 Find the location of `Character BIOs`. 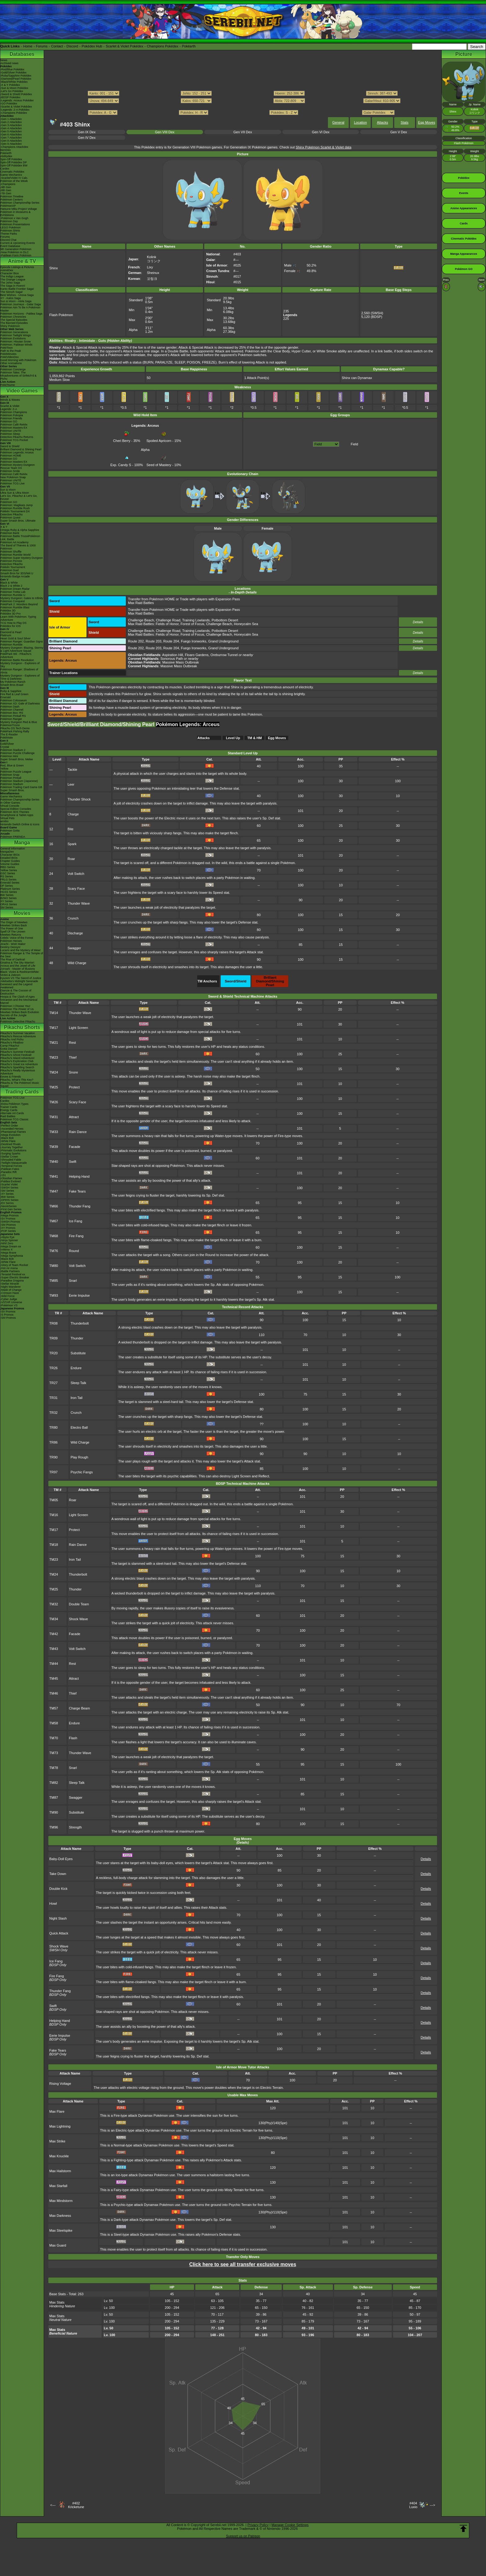

Character BIOs is located at coordinates (10, 854).